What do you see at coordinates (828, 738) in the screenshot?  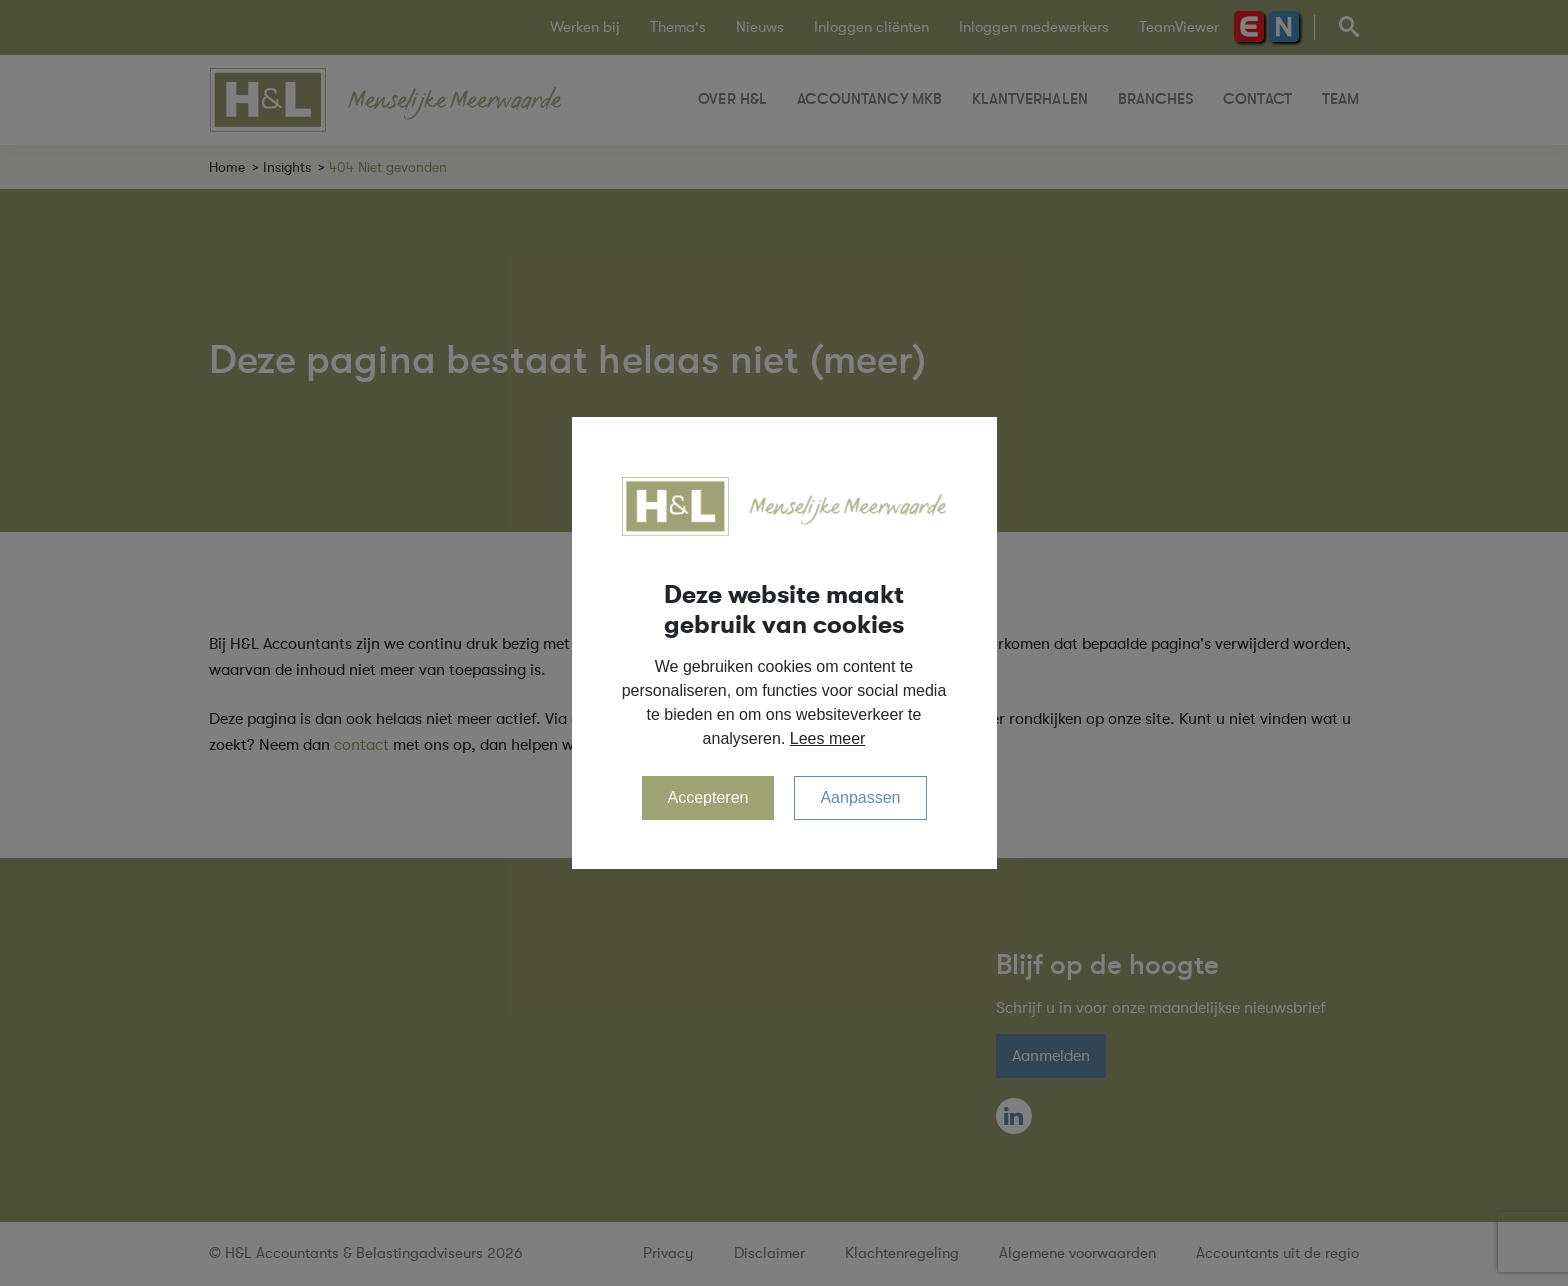 I see `Lees meer [button]` at bounding box center [828, 738].